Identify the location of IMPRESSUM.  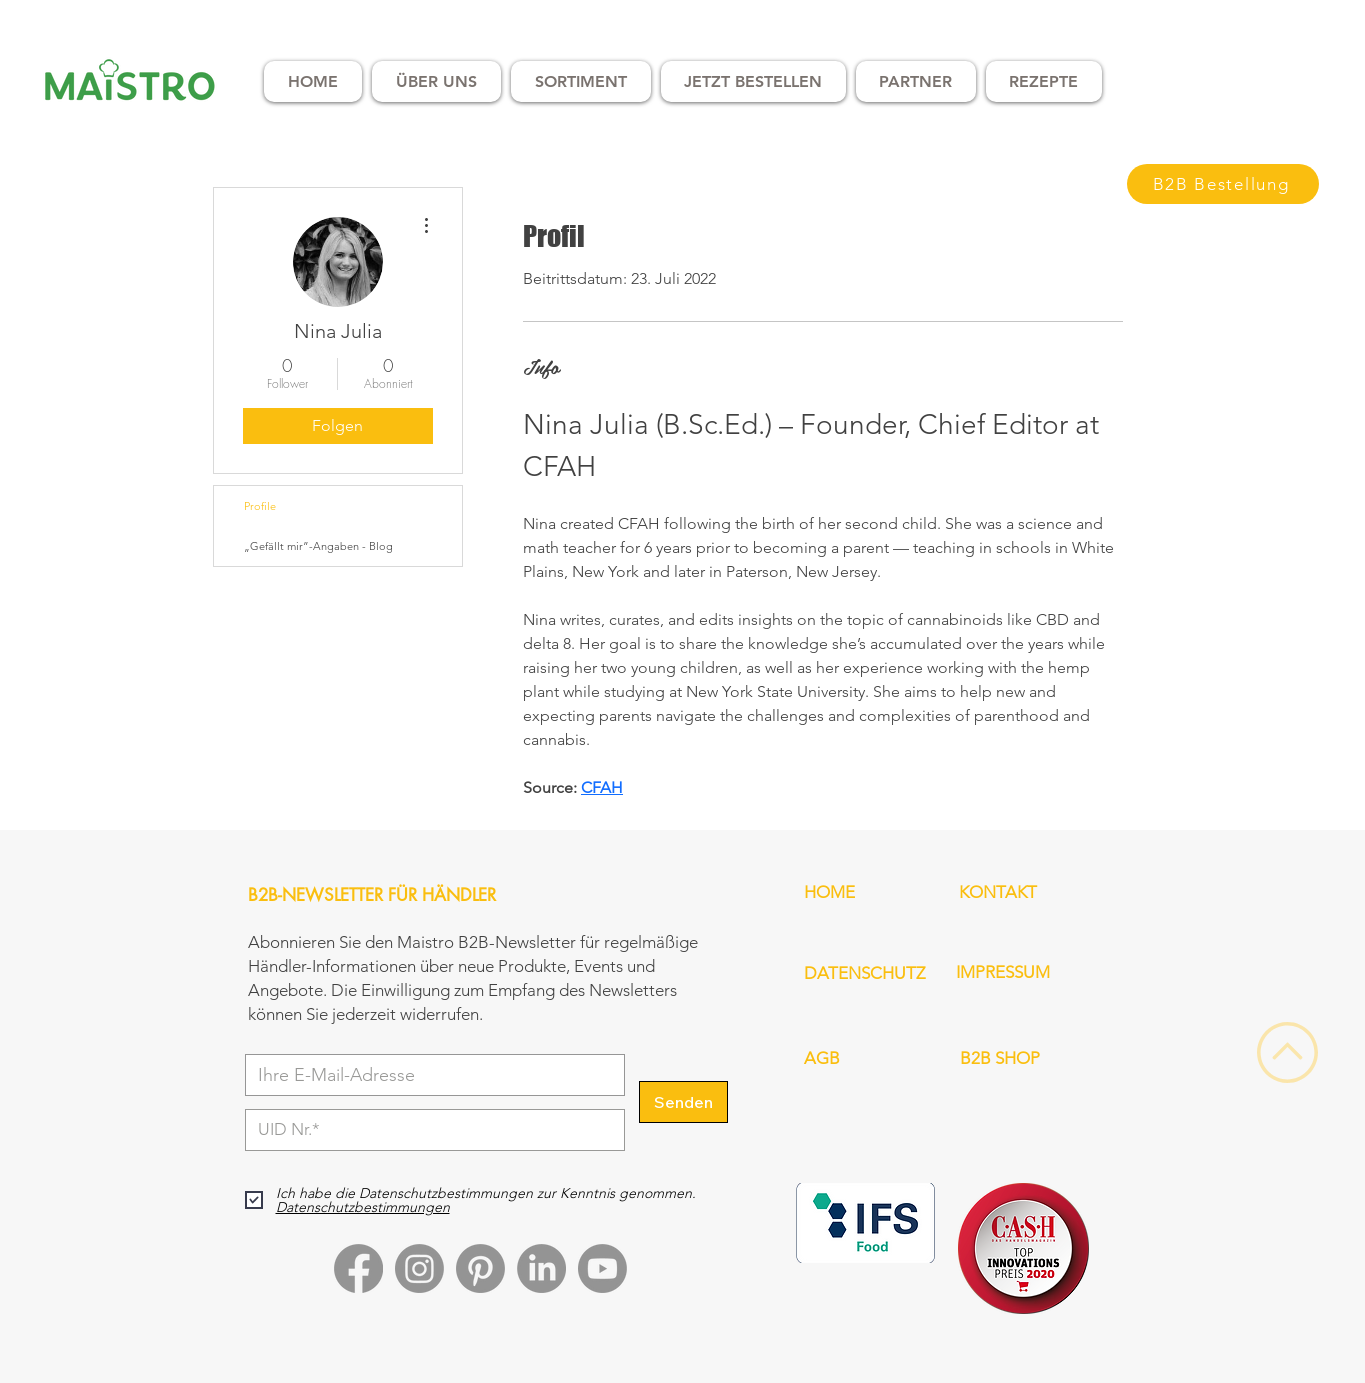
(1003, 972).